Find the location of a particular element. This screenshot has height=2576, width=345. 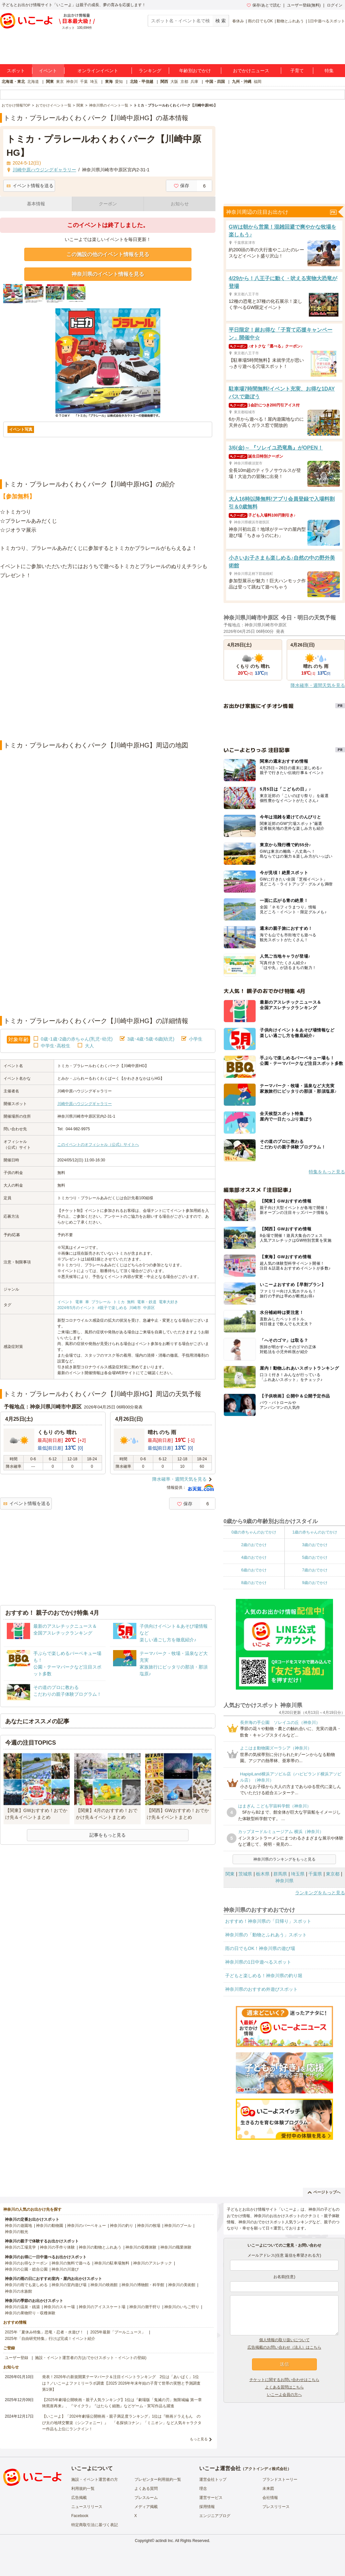

メディア掲載 is located at coordinates (146, 2506).